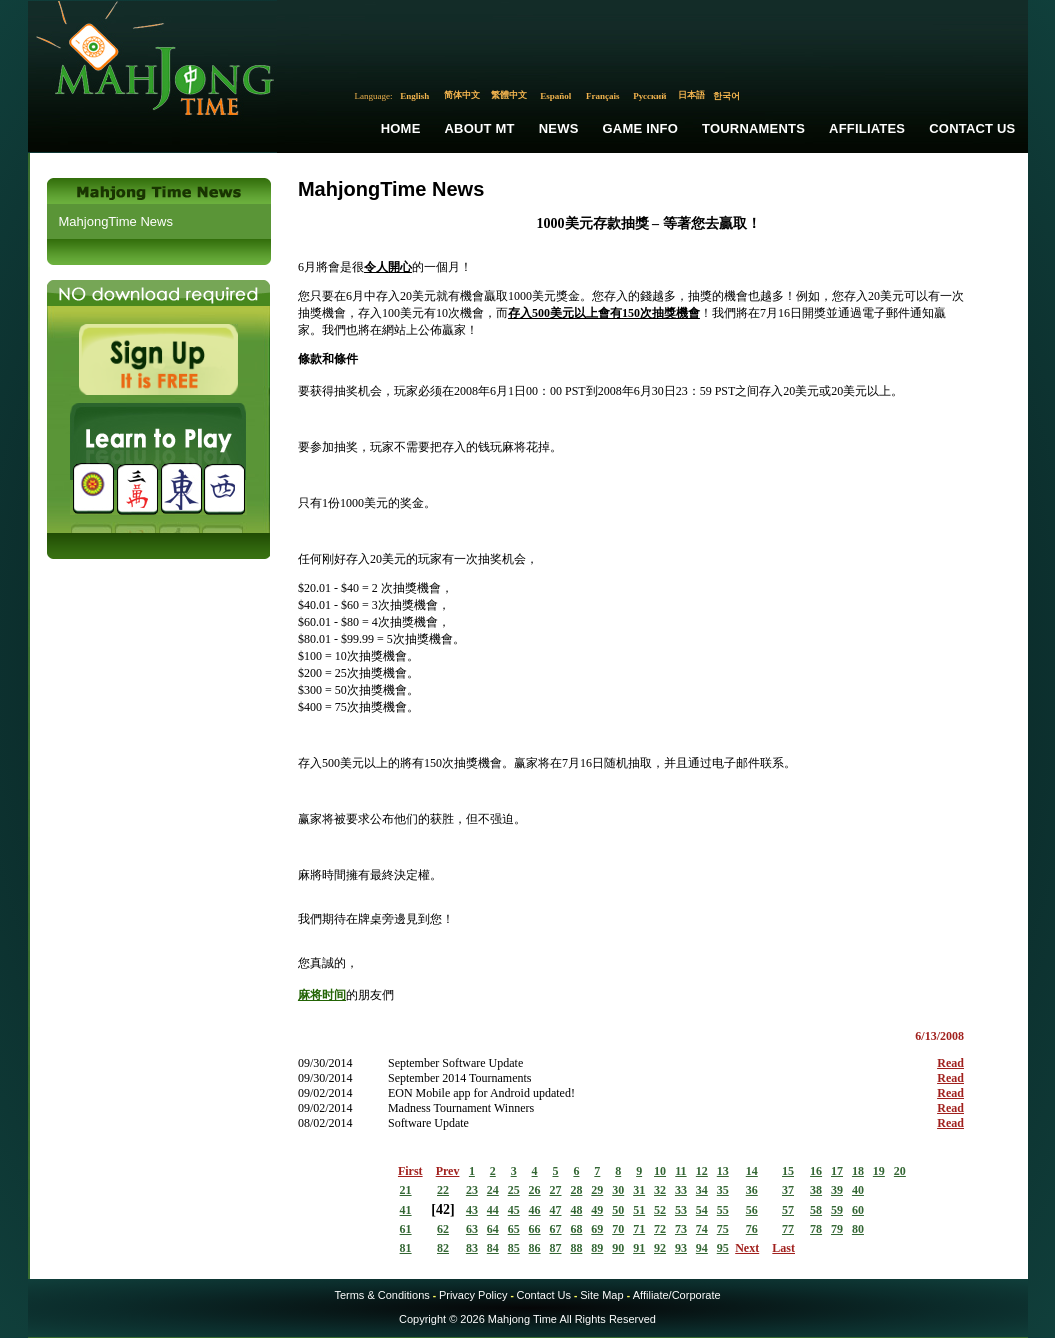 The height and width of the screenshot is (1338, 1055). Describe the element at coordinates (752, 1190) in the screenshot. I see `36` at that location.